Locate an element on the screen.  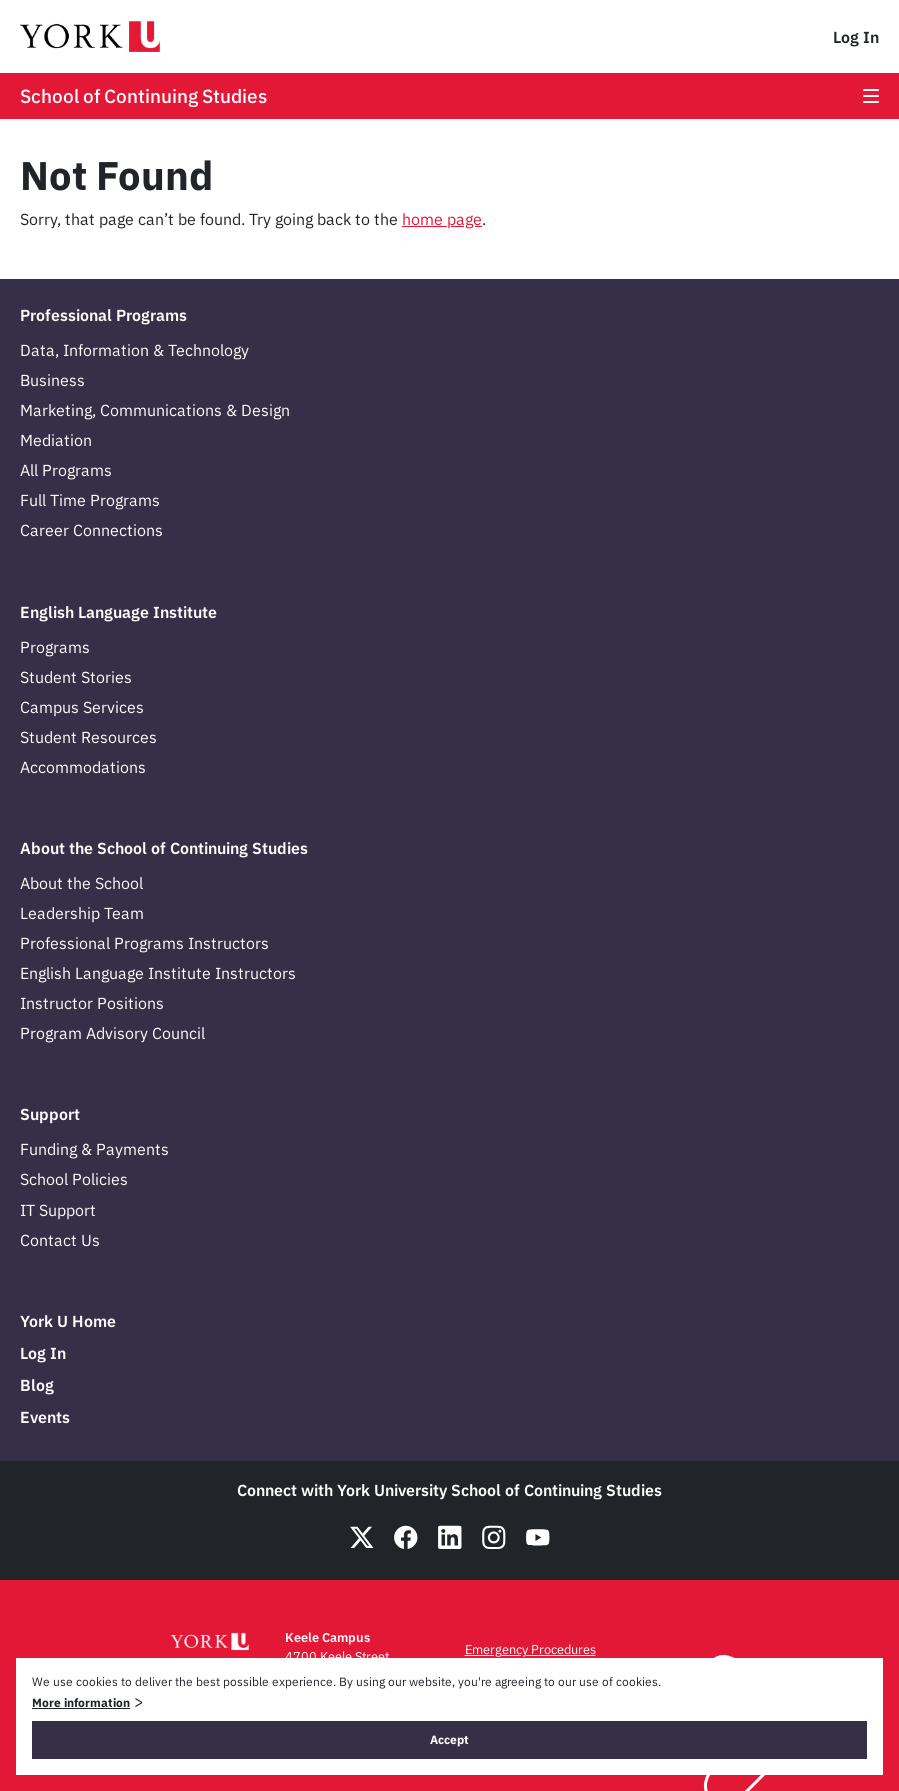
More information is located at coordinates (81, 1702).